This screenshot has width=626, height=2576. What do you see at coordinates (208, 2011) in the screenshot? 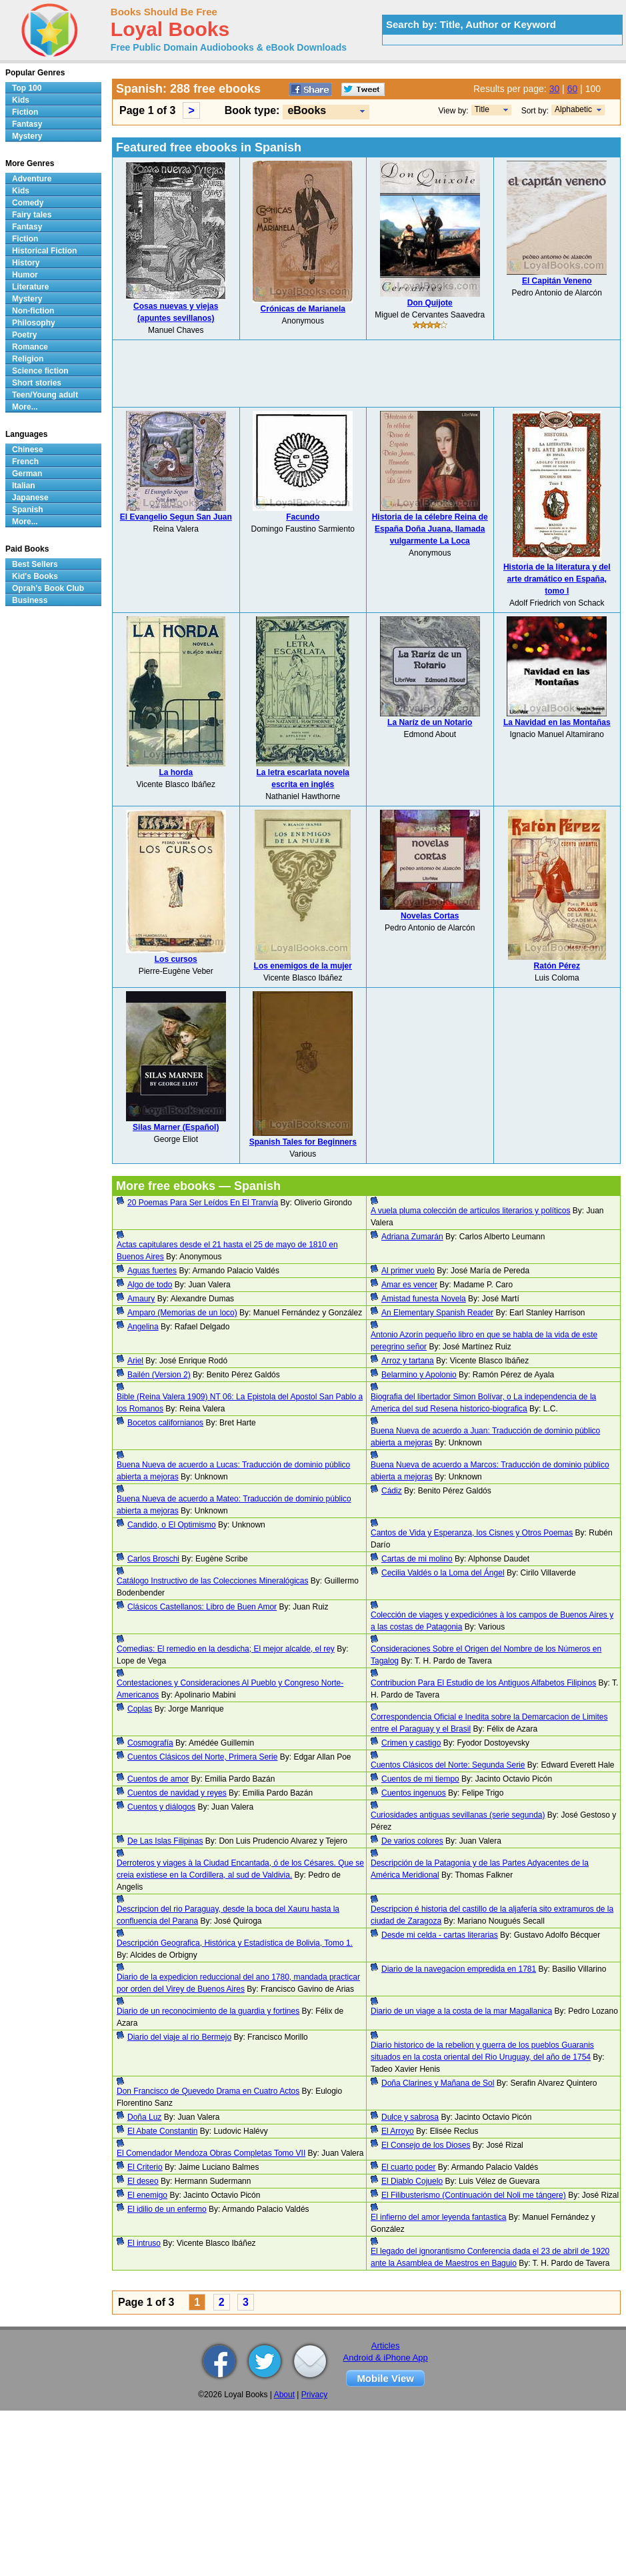
I see `Diario de un reconocimiento de la guardia y fortines` at bounding box center [208, 2011].